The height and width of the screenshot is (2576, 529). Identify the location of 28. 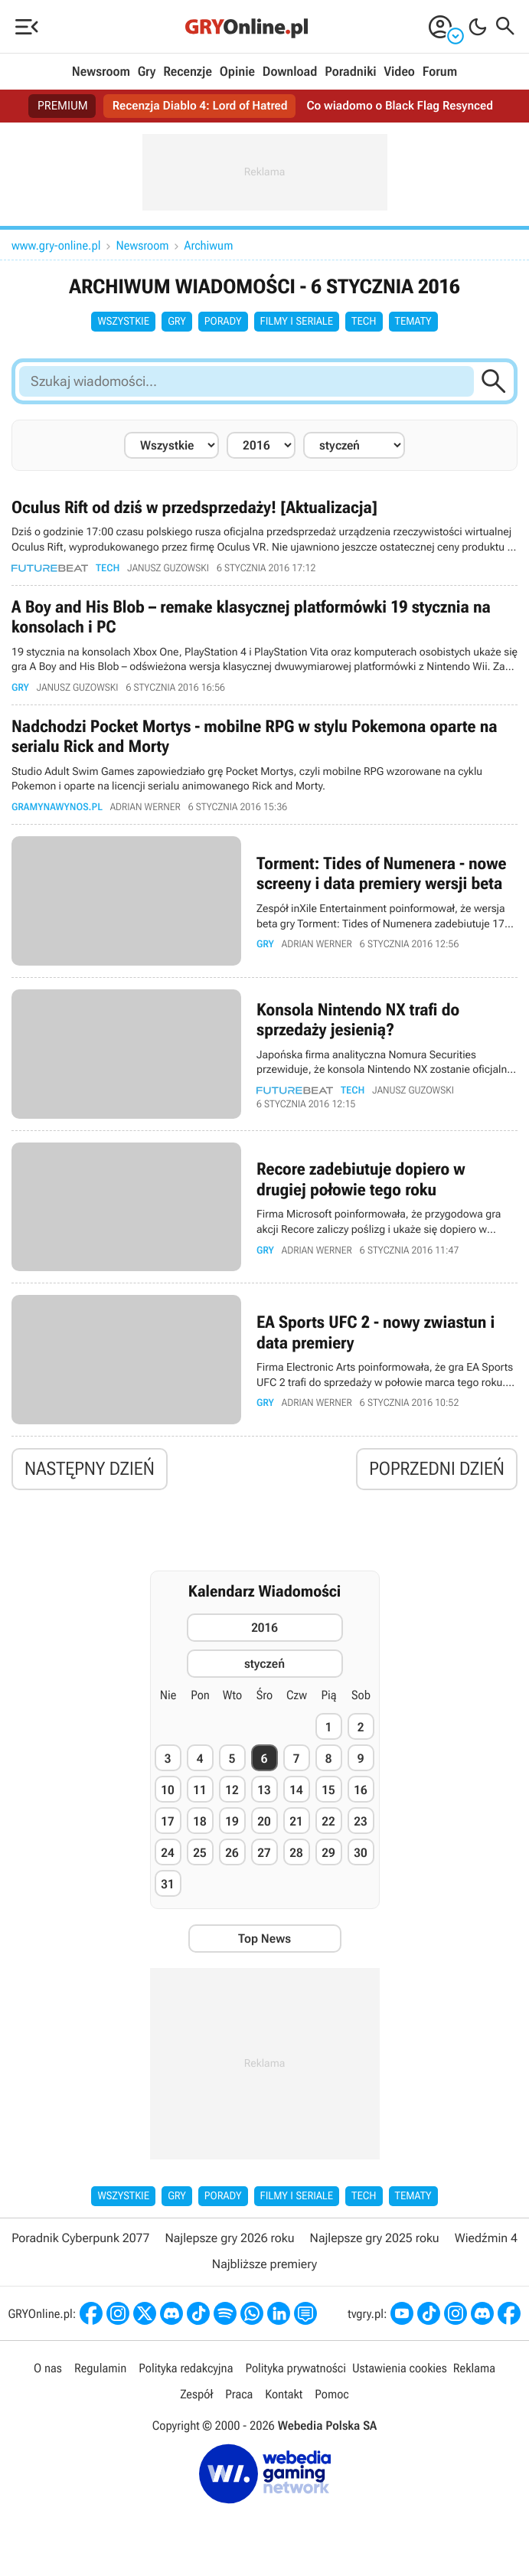
(295, 1855).